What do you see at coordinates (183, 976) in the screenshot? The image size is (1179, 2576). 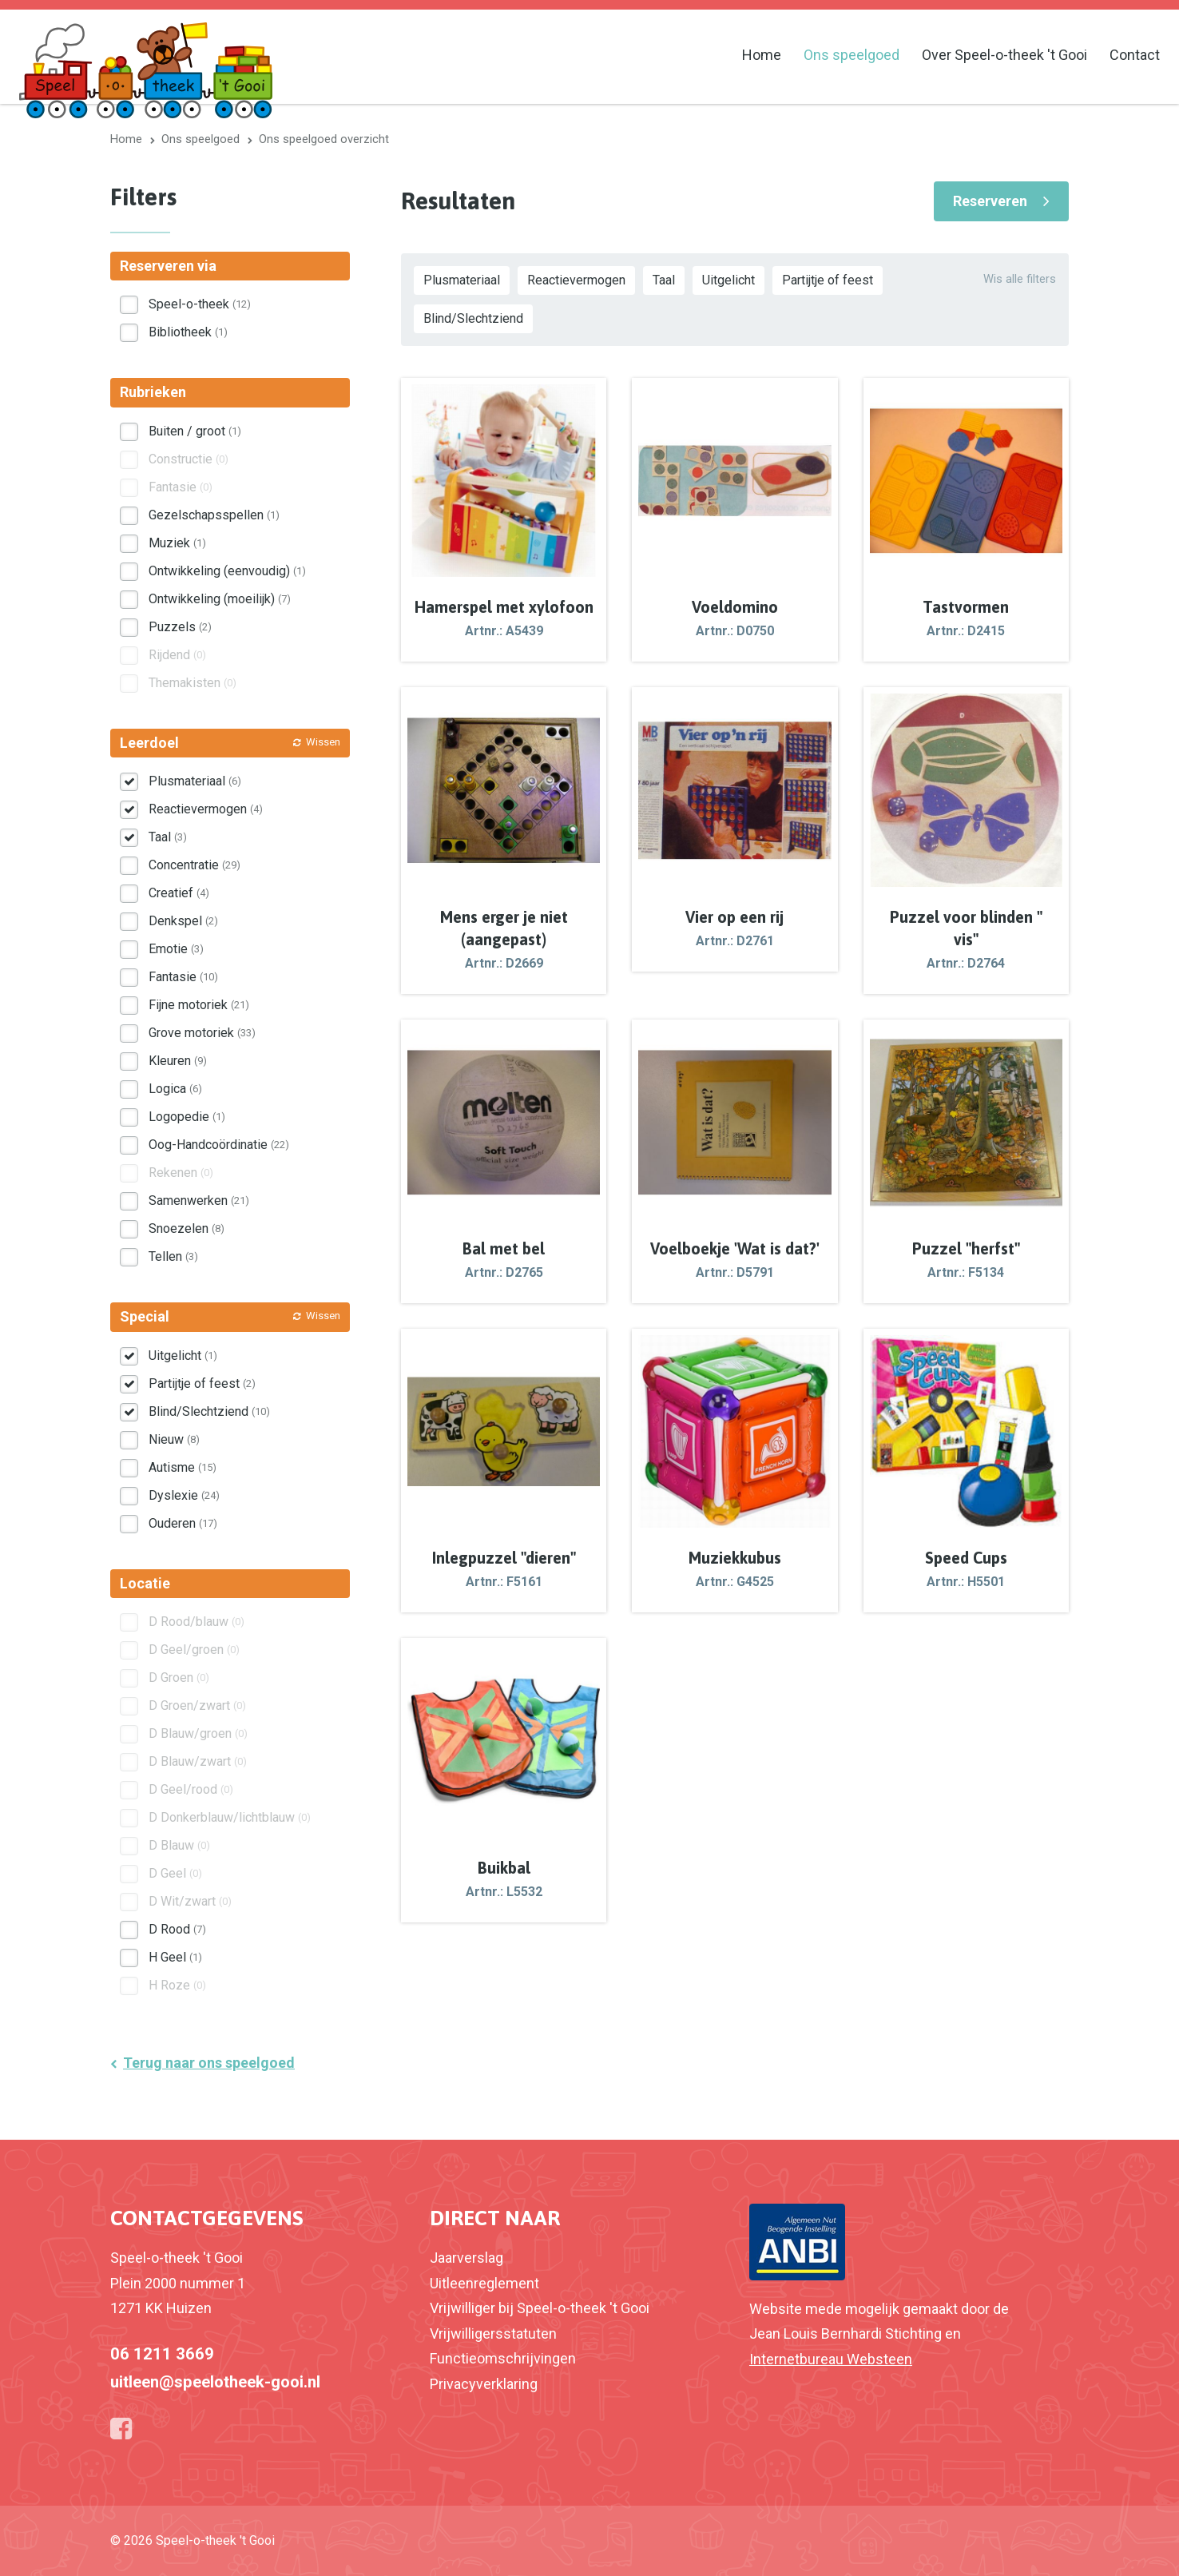 I see `Fantasie` at bounding box center [183, 976].